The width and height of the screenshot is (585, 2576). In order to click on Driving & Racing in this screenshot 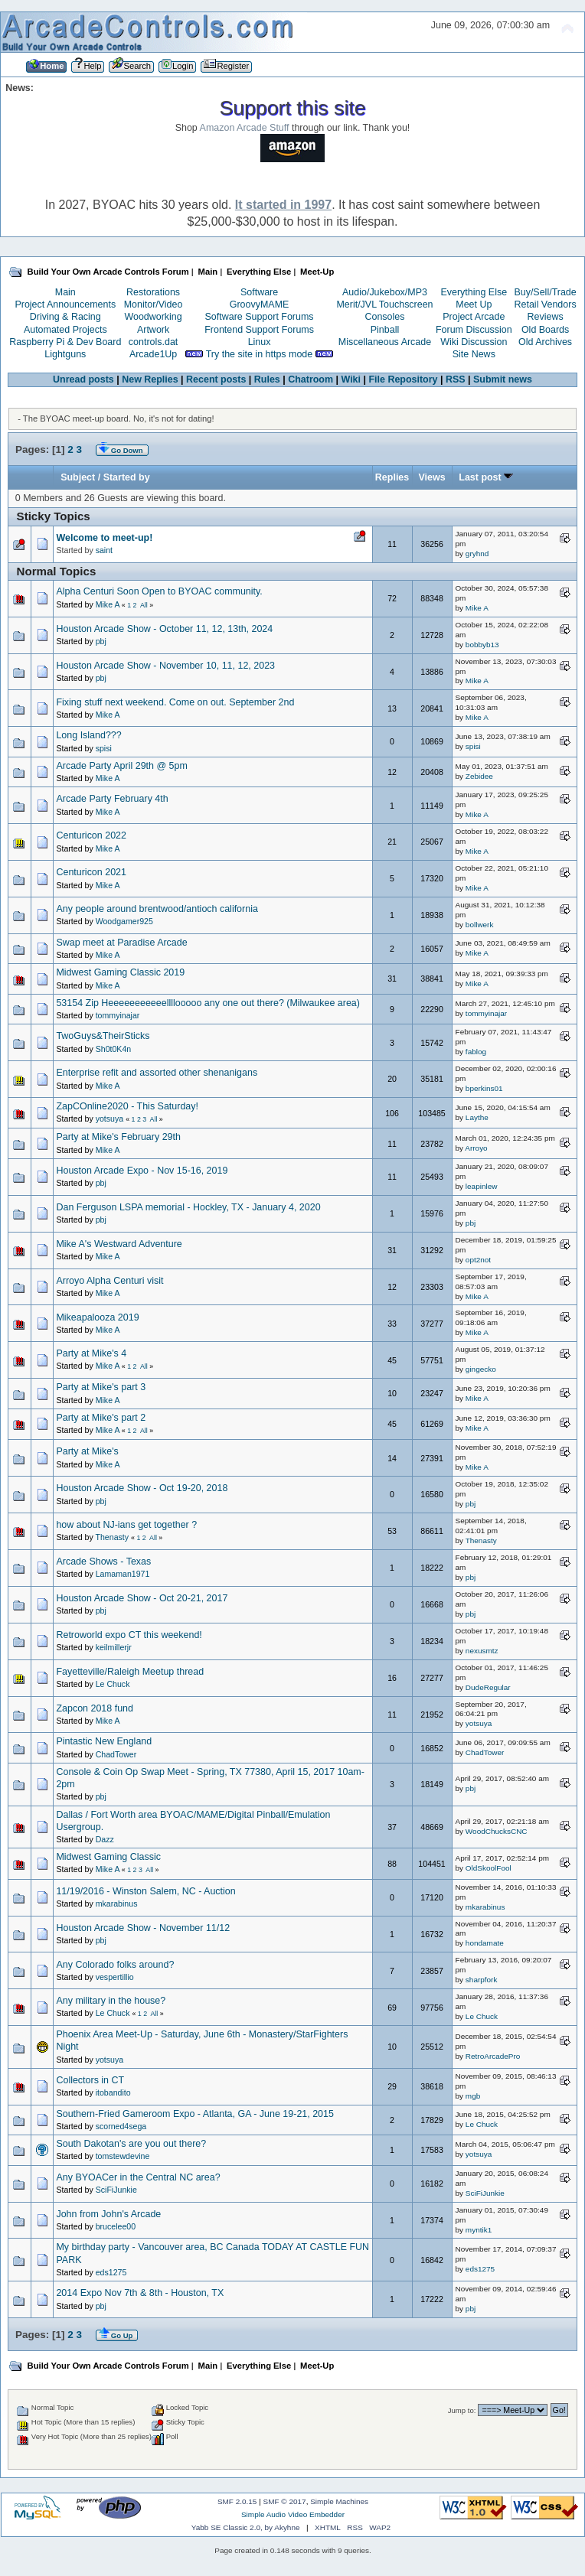, I will do `click(65, 316)`.